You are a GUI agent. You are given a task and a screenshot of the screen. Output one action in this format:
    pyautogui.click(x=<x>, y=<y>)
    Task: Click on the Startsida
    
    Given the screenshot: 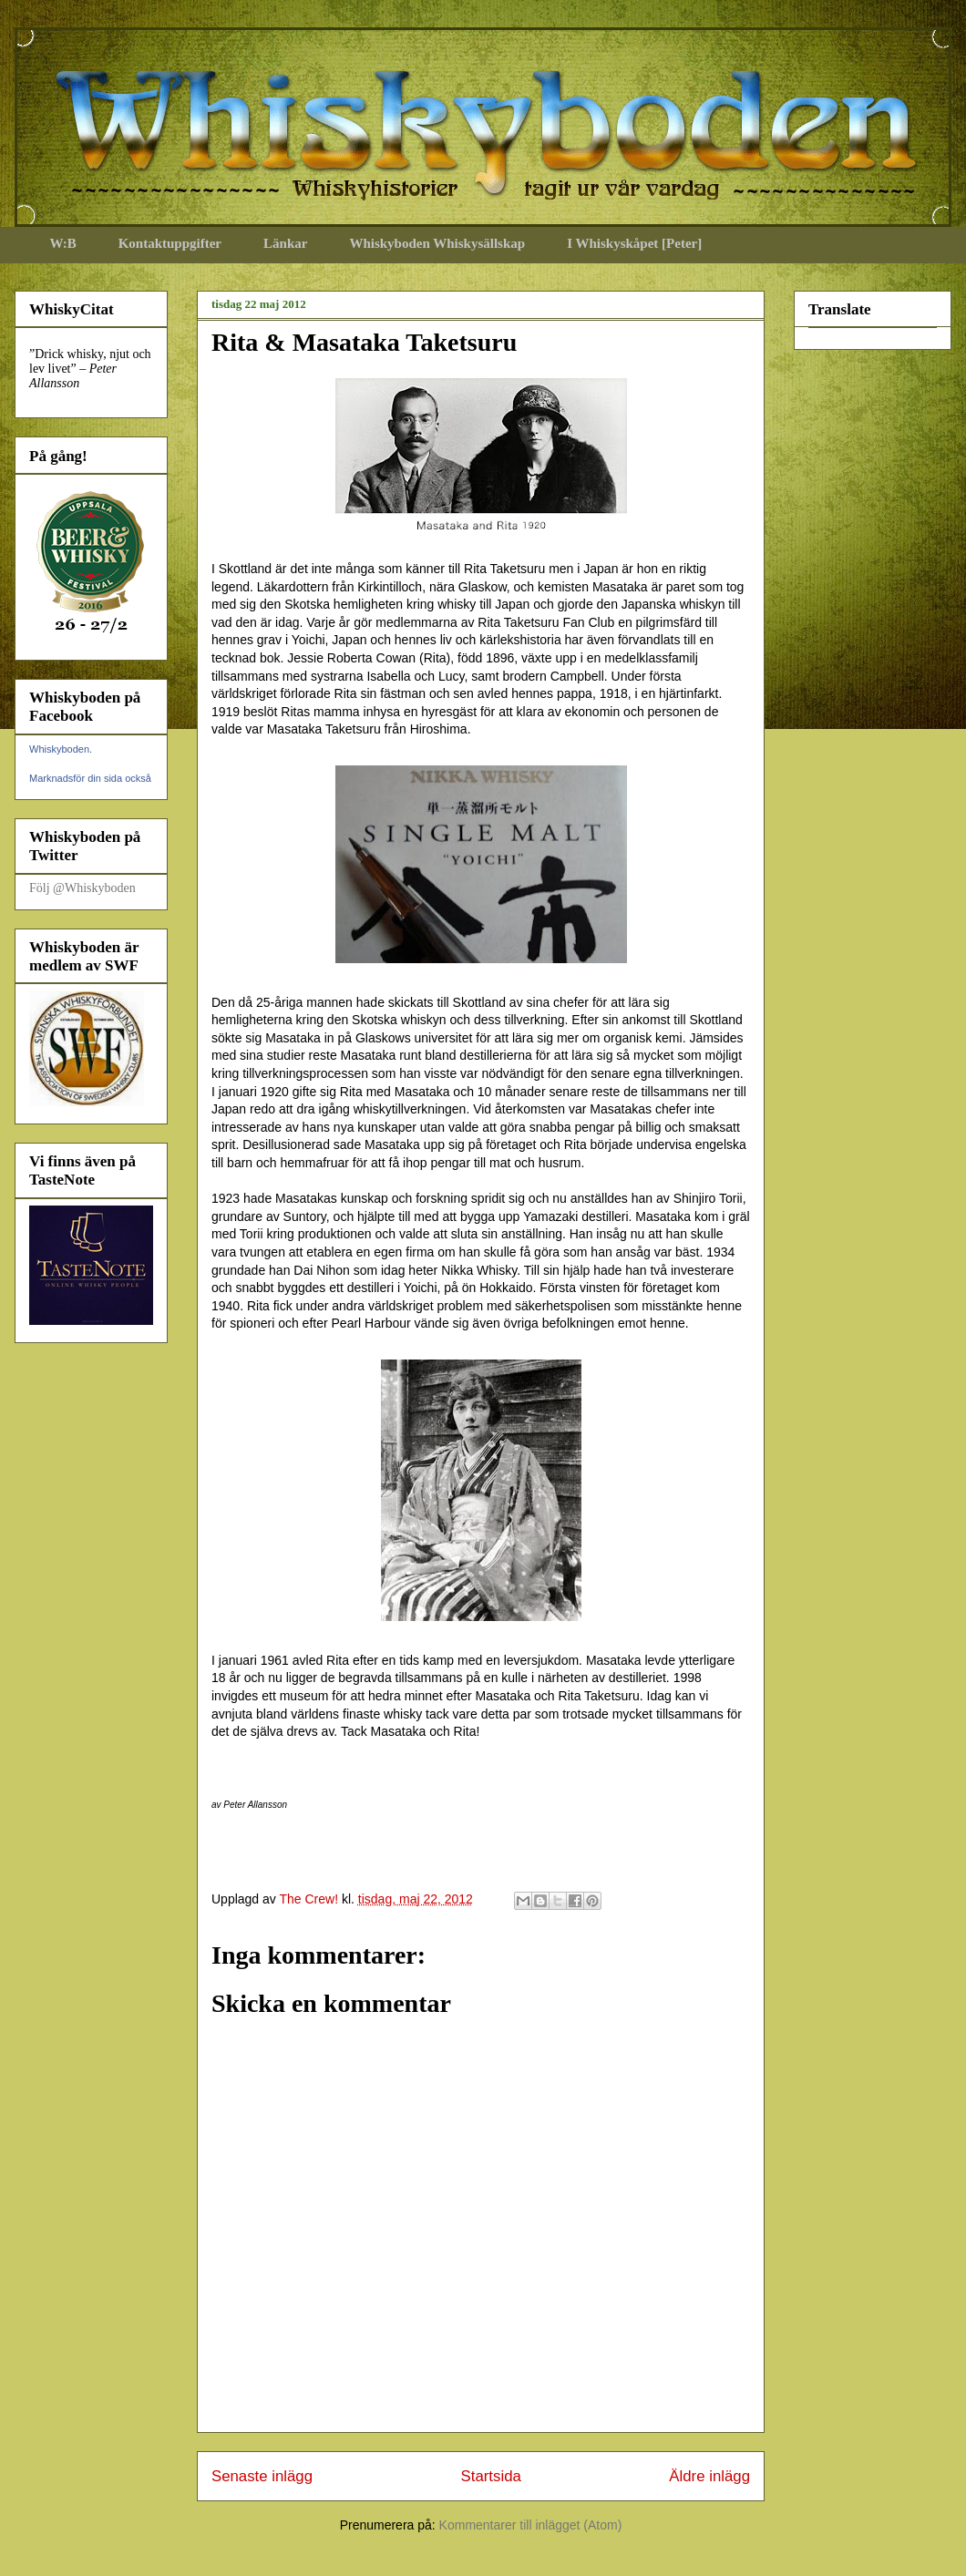 What is the action you would take?
    pyautogui.click(x=491, y=2476)
    